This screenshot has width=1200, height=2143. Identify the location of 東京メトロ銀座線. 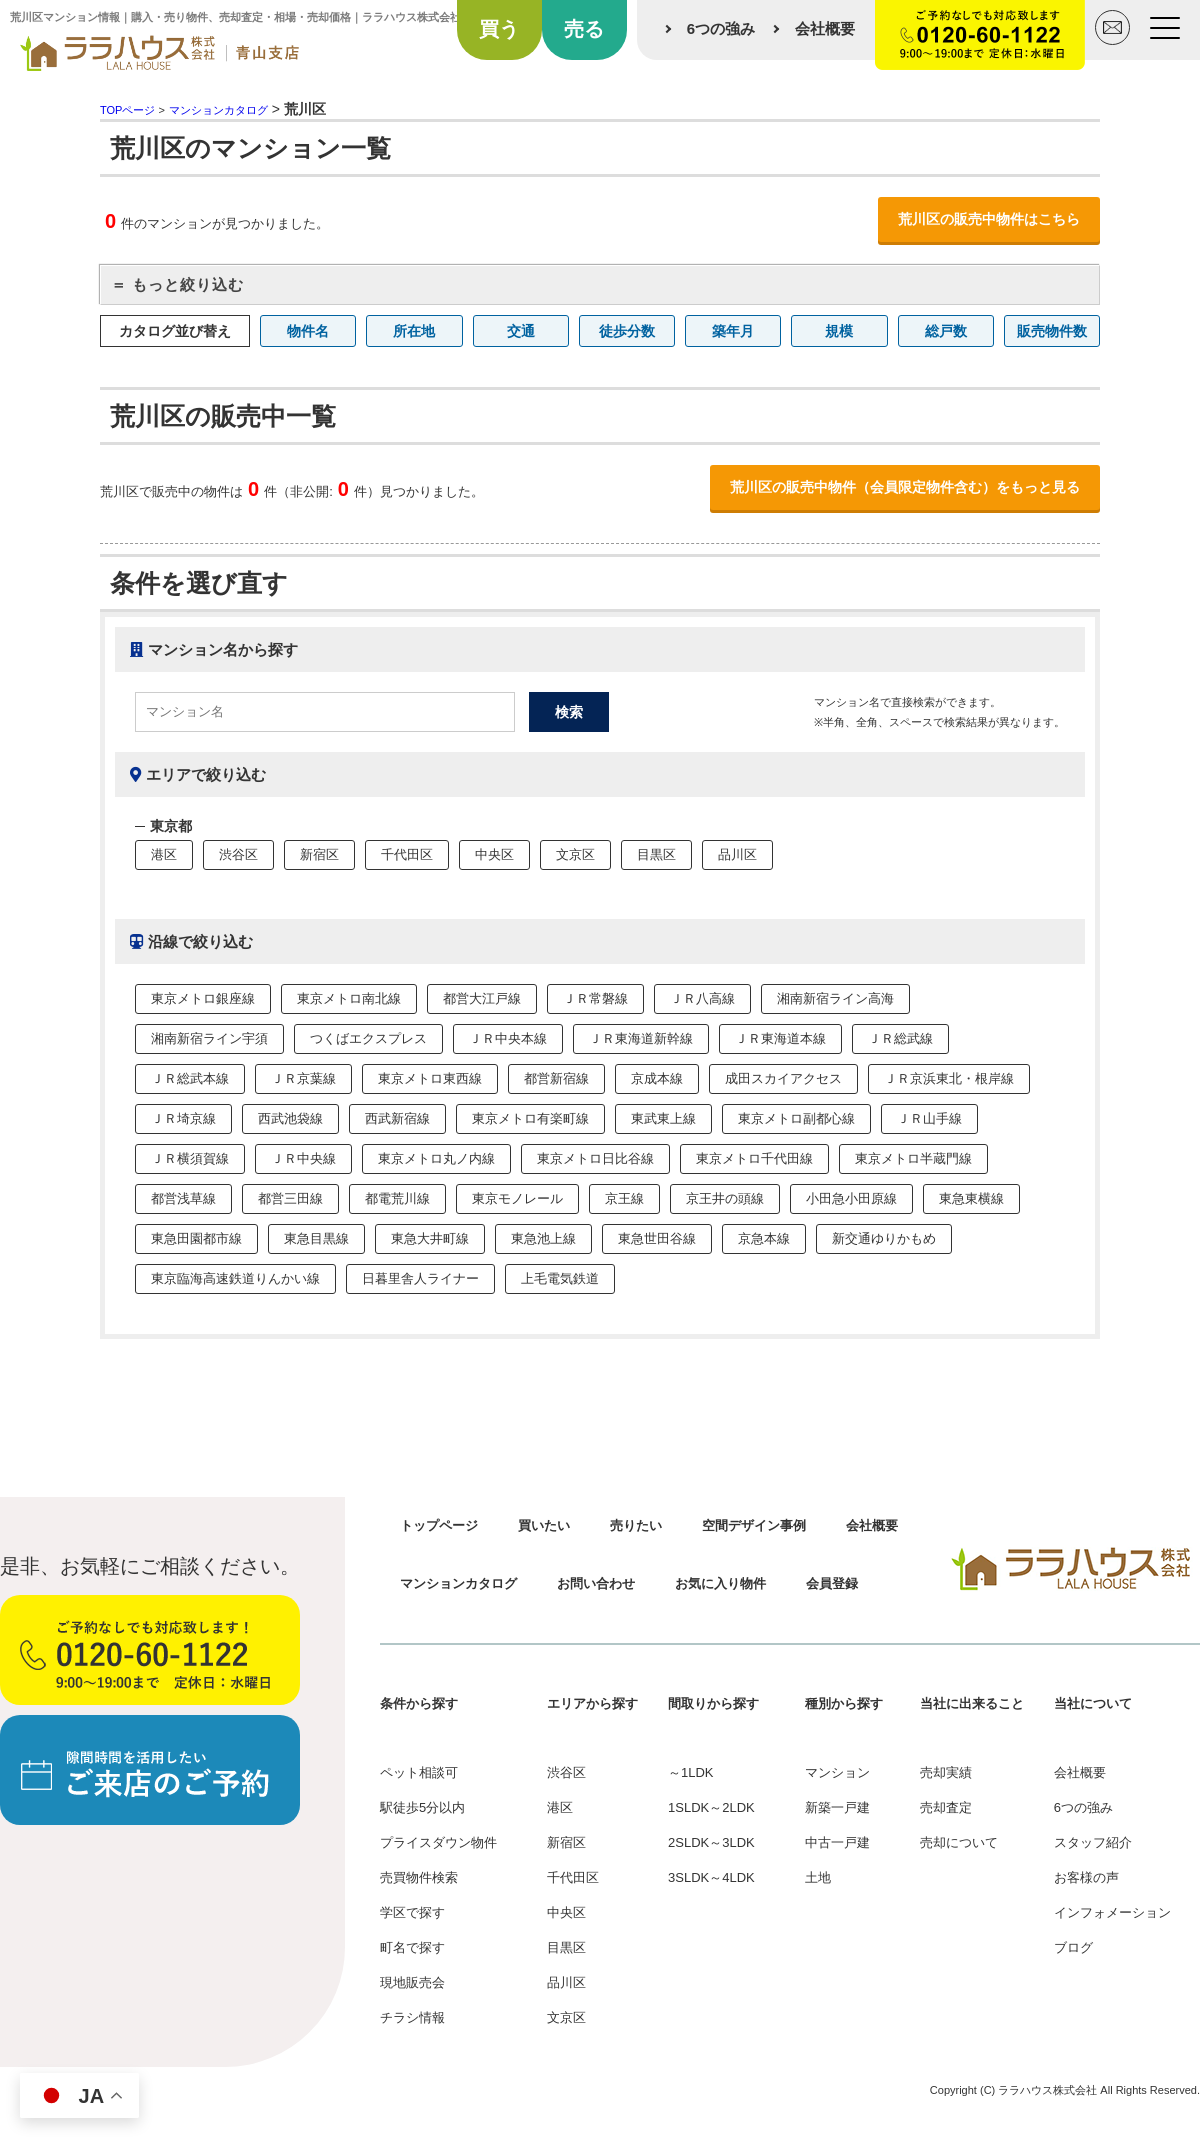
(203, 998).